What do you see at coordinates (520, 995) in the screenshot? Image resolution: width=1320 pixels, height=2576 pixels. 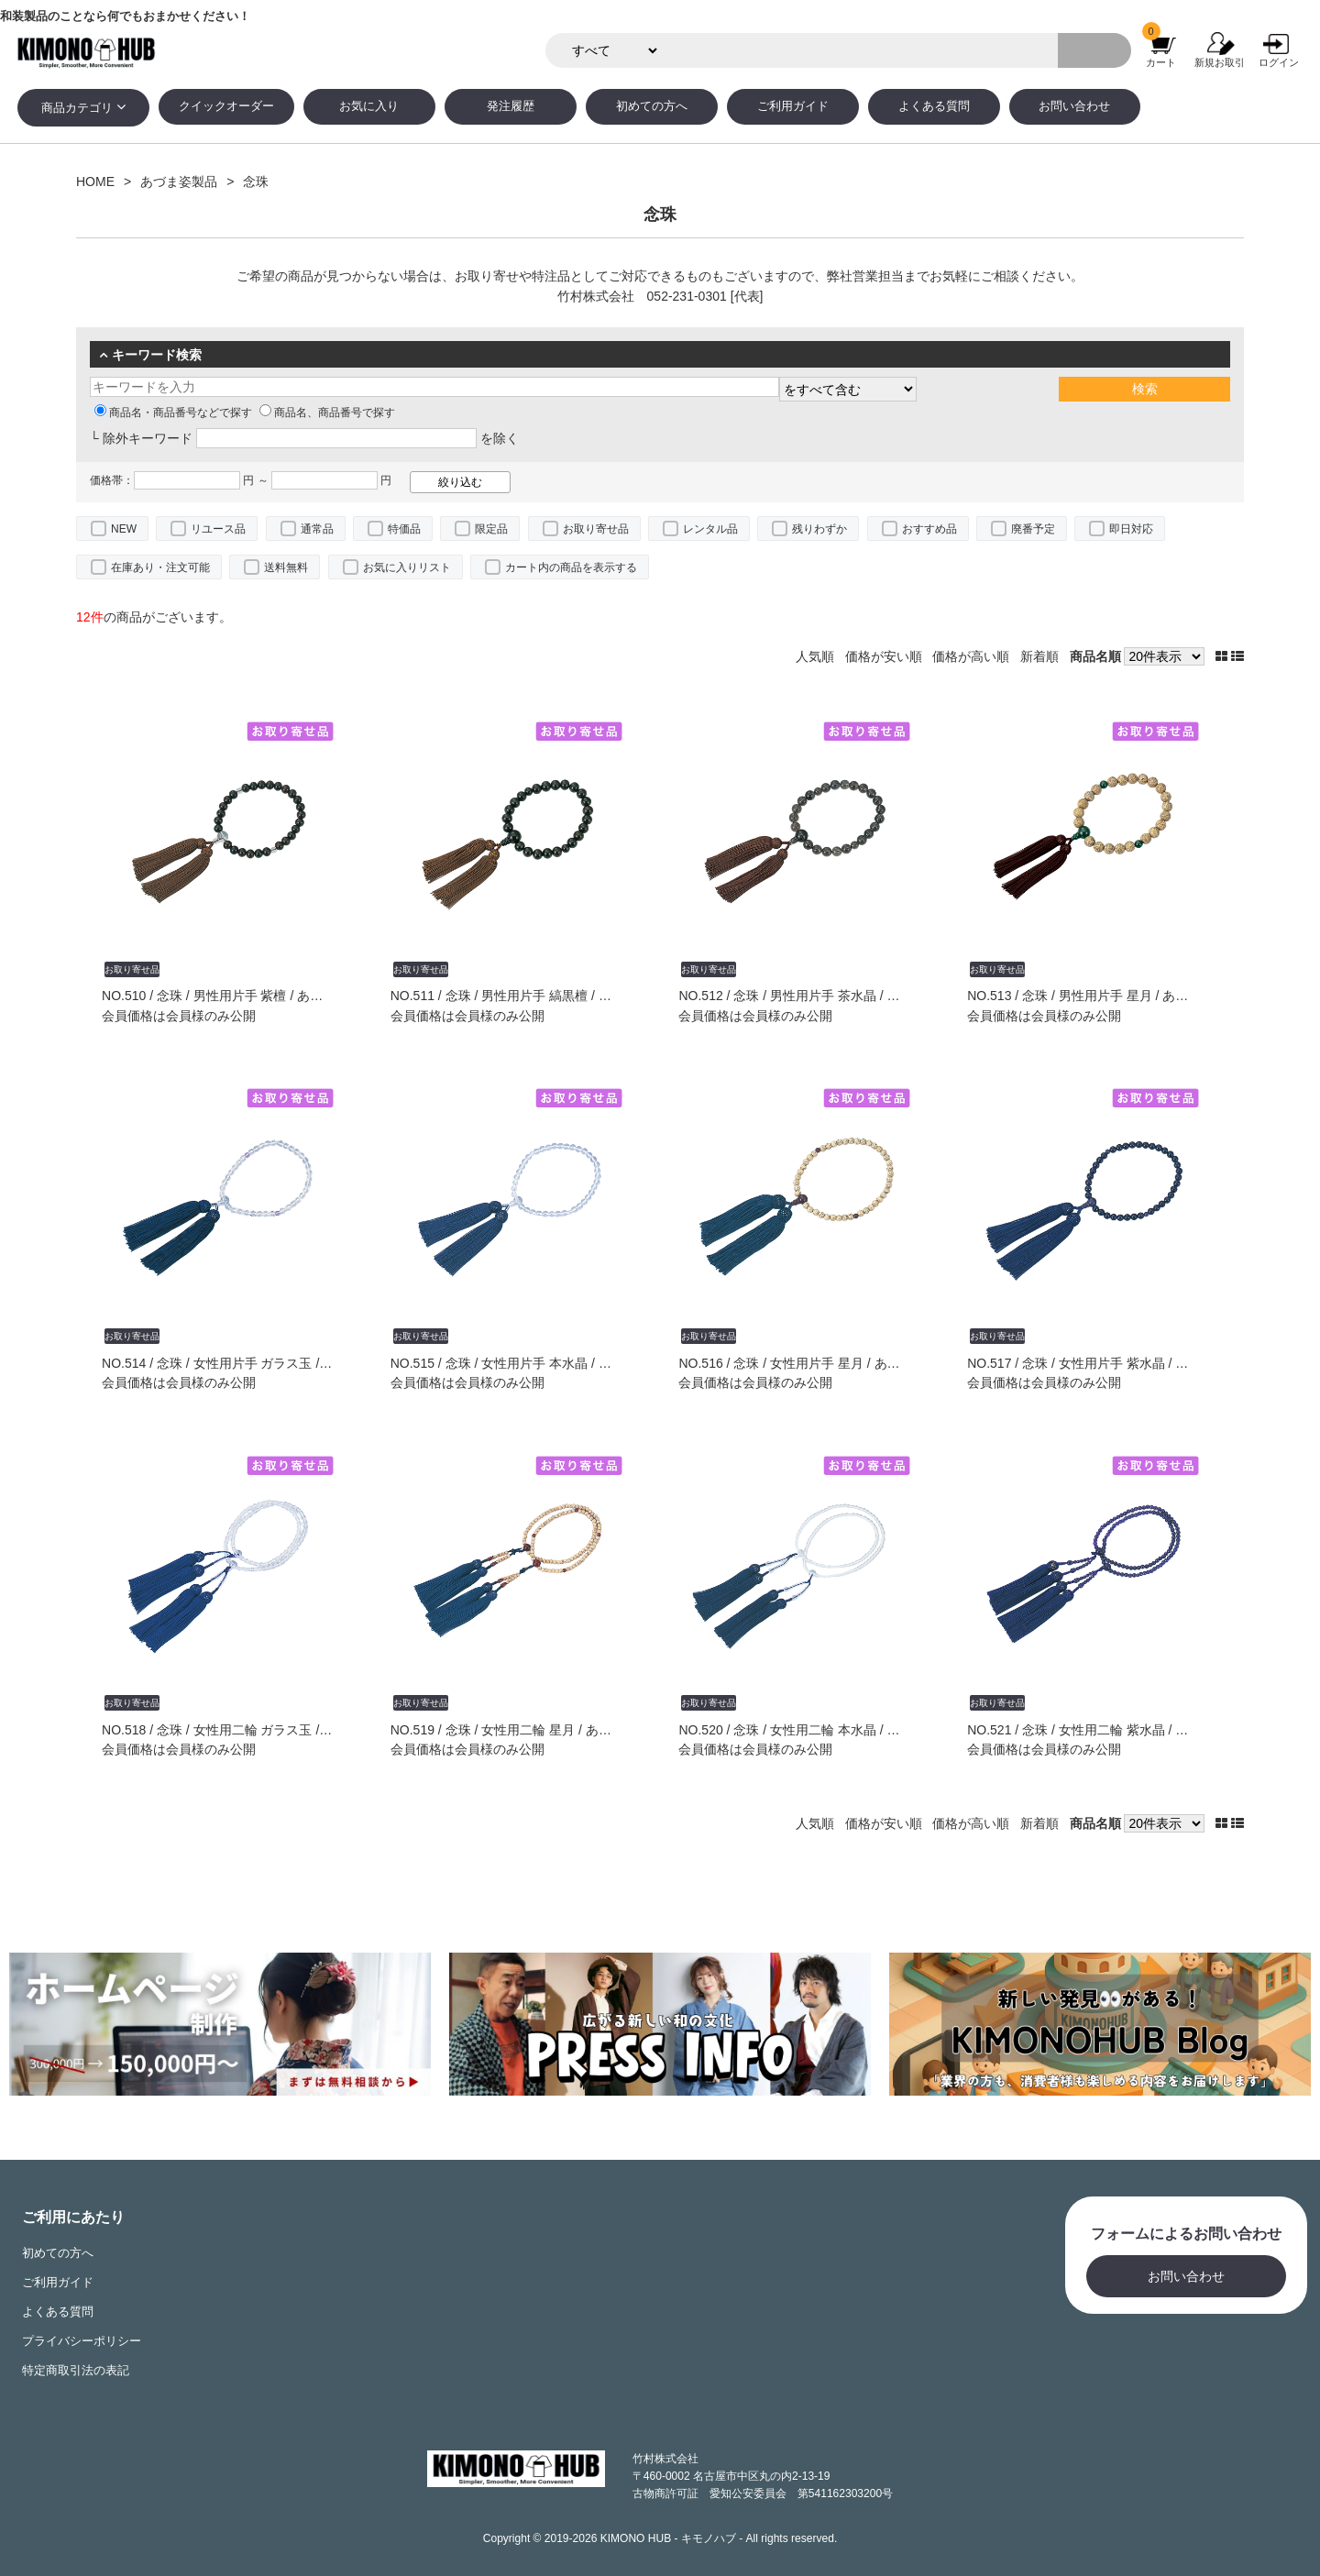 I see `NO.511 / 念珠 / 男性用片手 縞黒檀 / あづま姿` at bounding box center [520, 995].